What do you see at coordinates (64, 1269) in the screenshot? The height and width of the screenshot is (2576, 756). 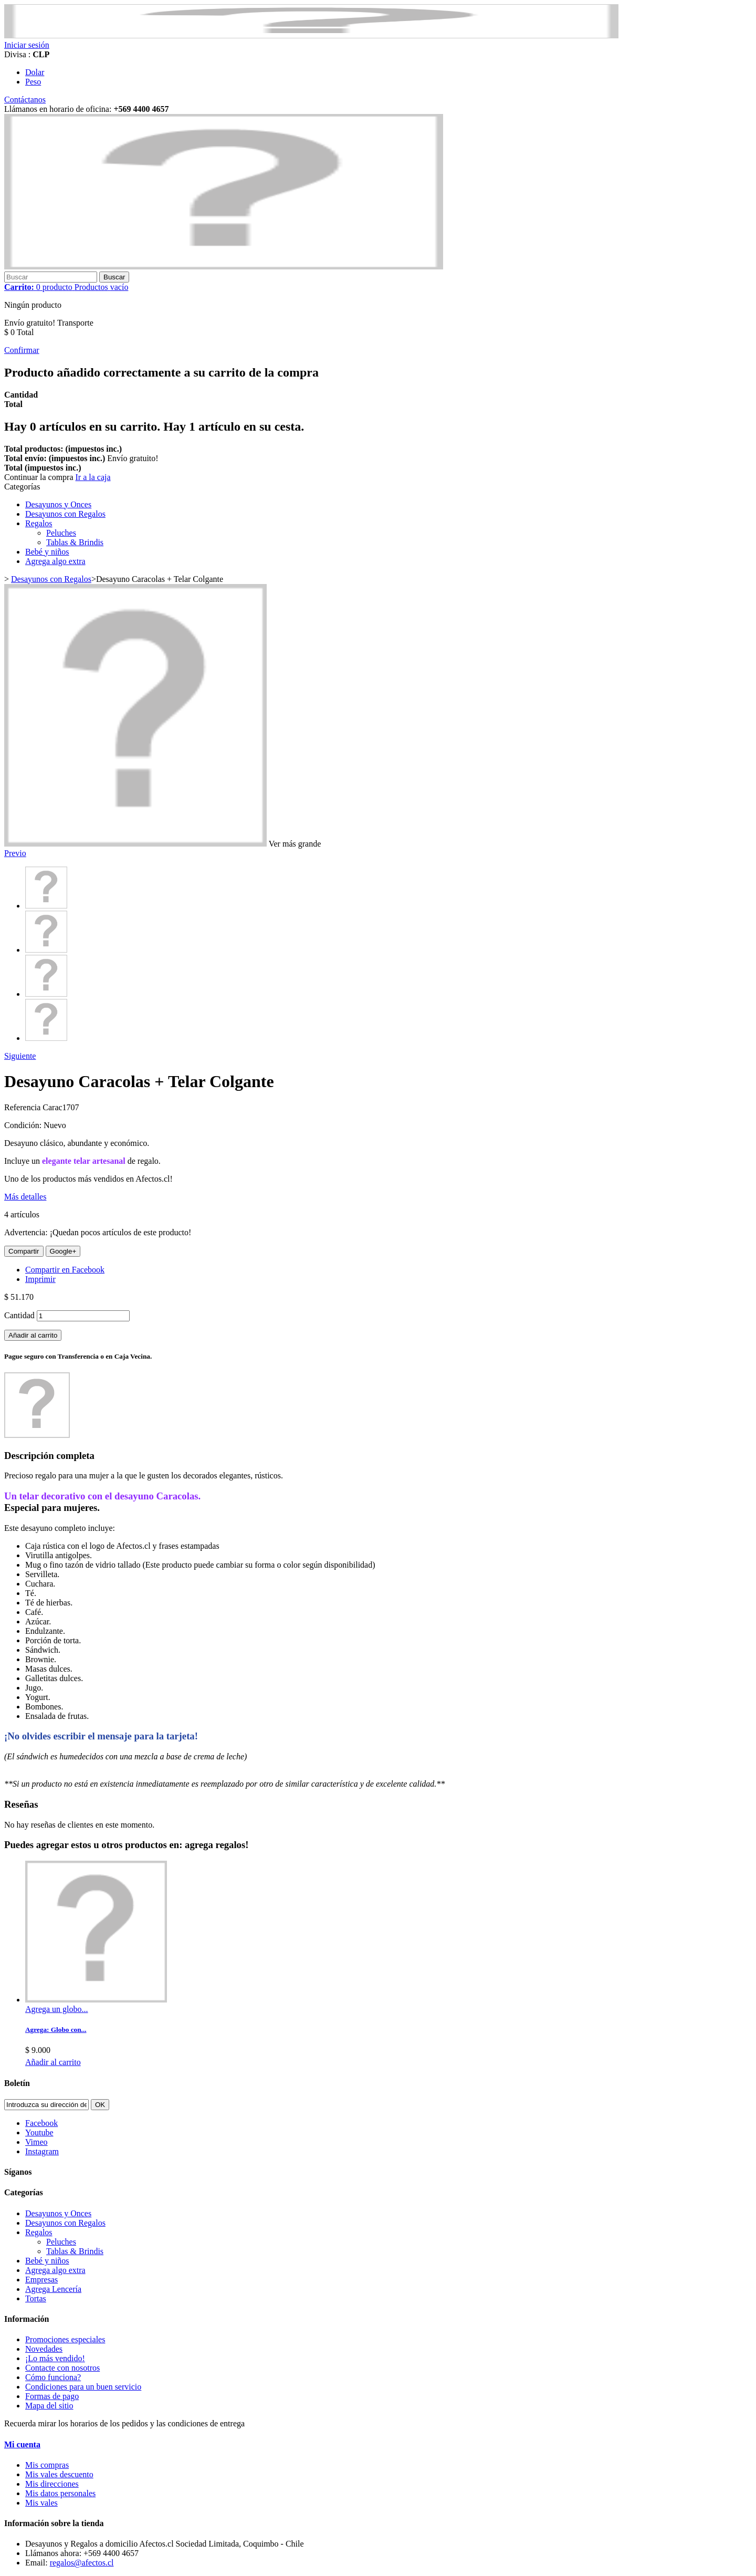 I see `Compartir en Facebook` at bounding box center [64, 1269].